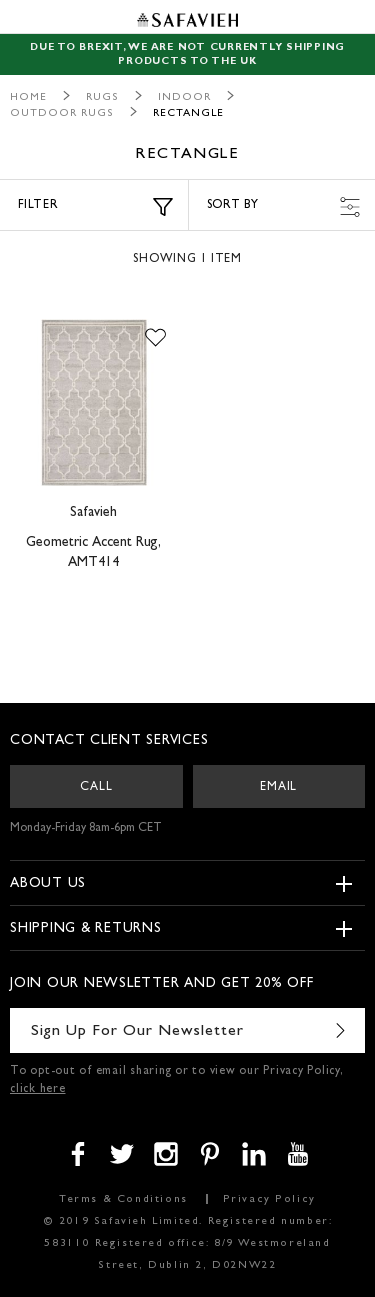 The image size is (375, 1297). Describe the element at coordinates (38, 1090) in the screenshot. I see `click here` at that location.